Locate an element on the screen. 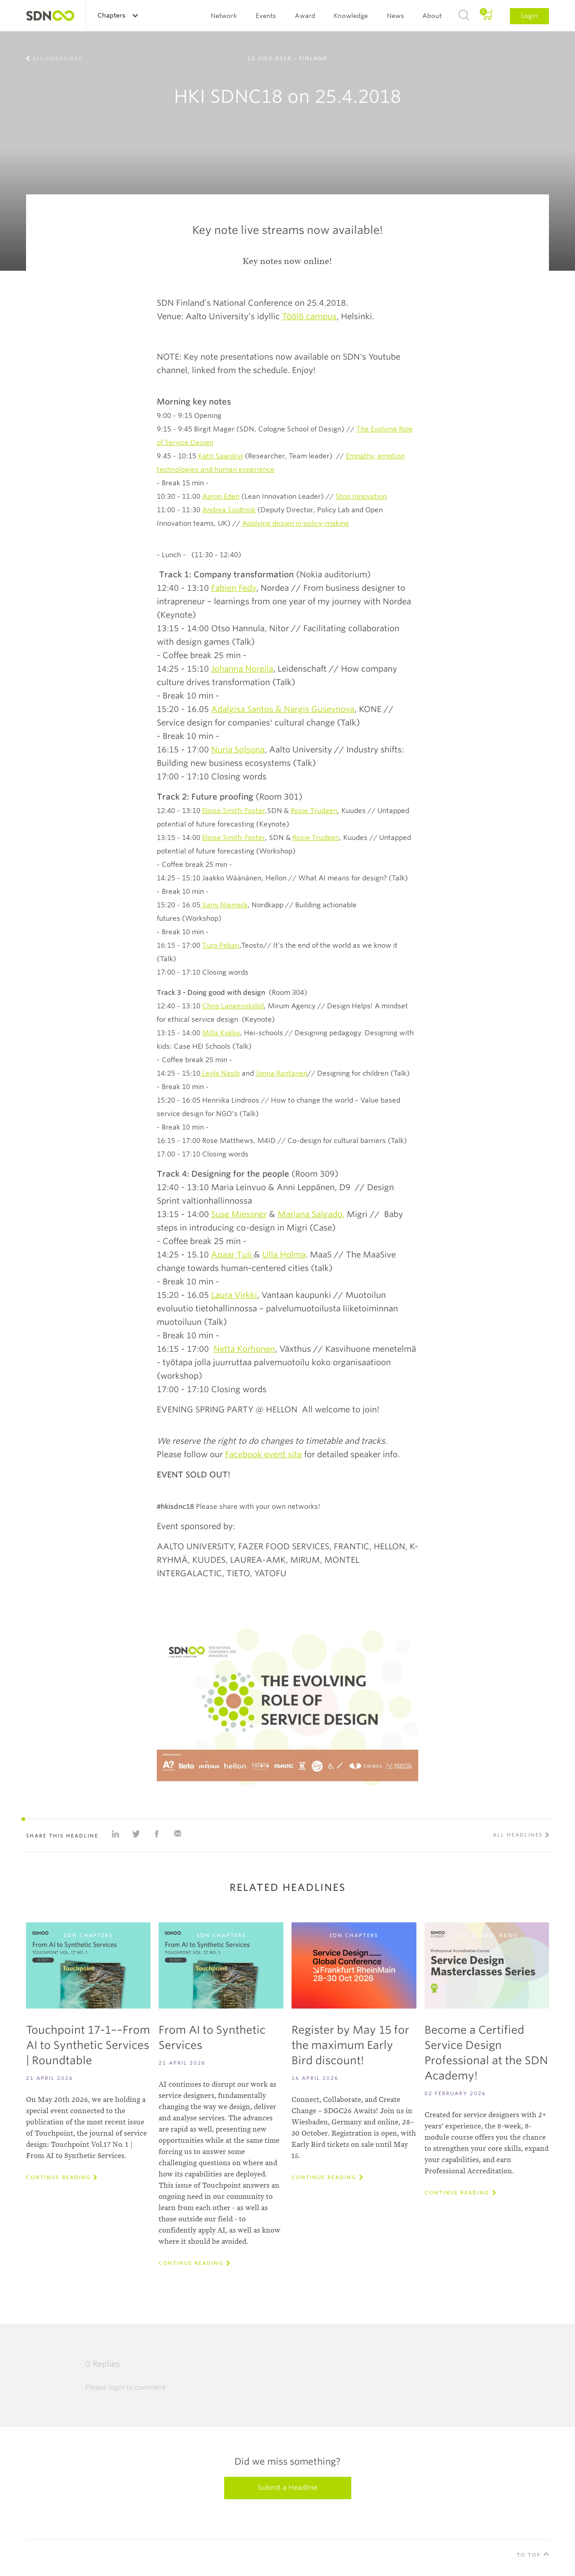 The image size is (575, 2576). Network is located at coordinates (224, 15).